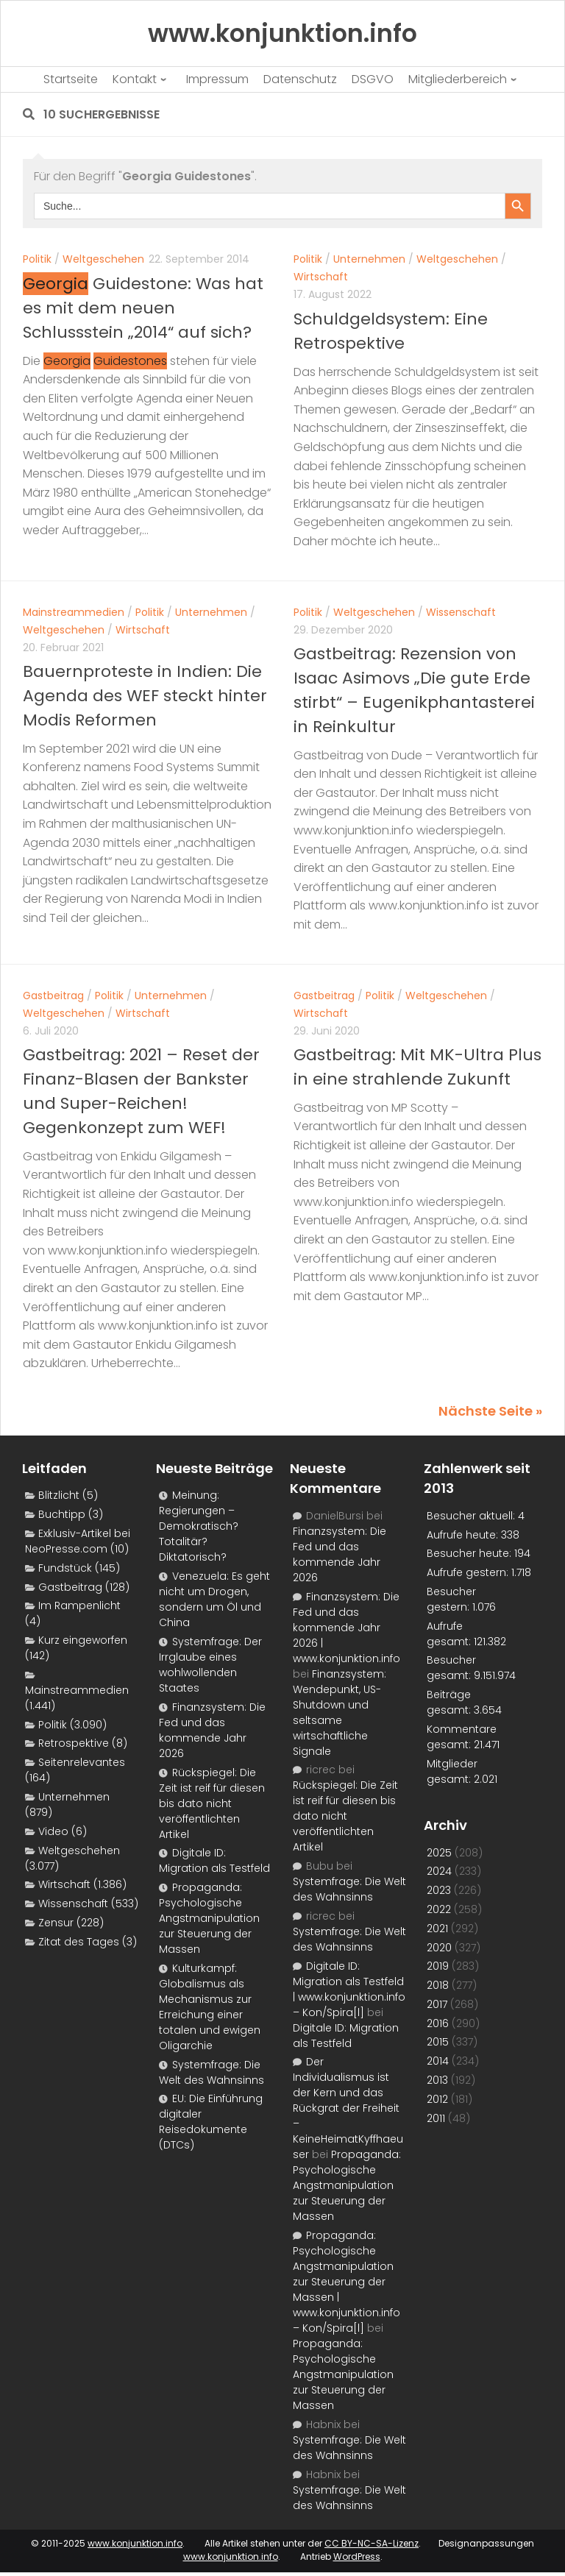 Image resolution: width=565 pixels, height=2576 pixels. I want to click on Zitat des Tages, so click(78, 1941).